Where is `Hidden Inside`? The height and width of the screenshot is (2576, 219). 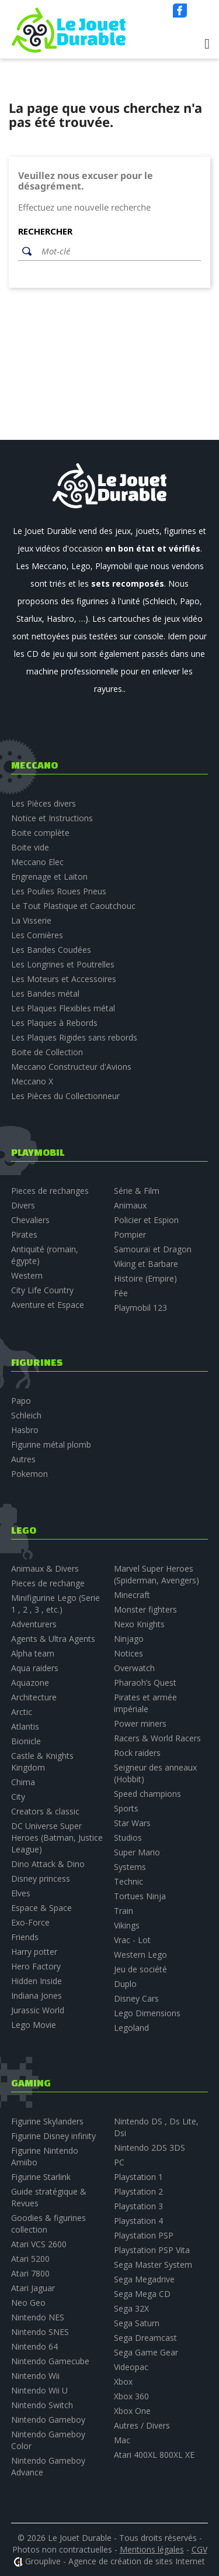 Hidden Inside is located at coordinates (36, 1980).